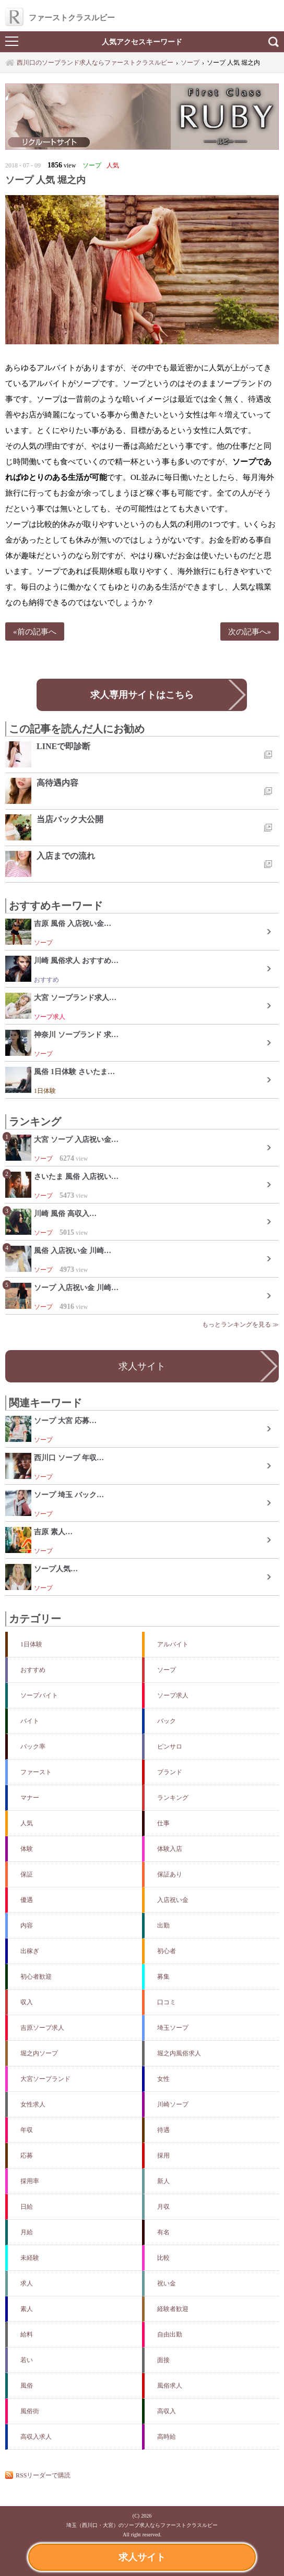  Describe the element at coordinates (29, 2258) in the screenshot. I see `未経験` at that location.